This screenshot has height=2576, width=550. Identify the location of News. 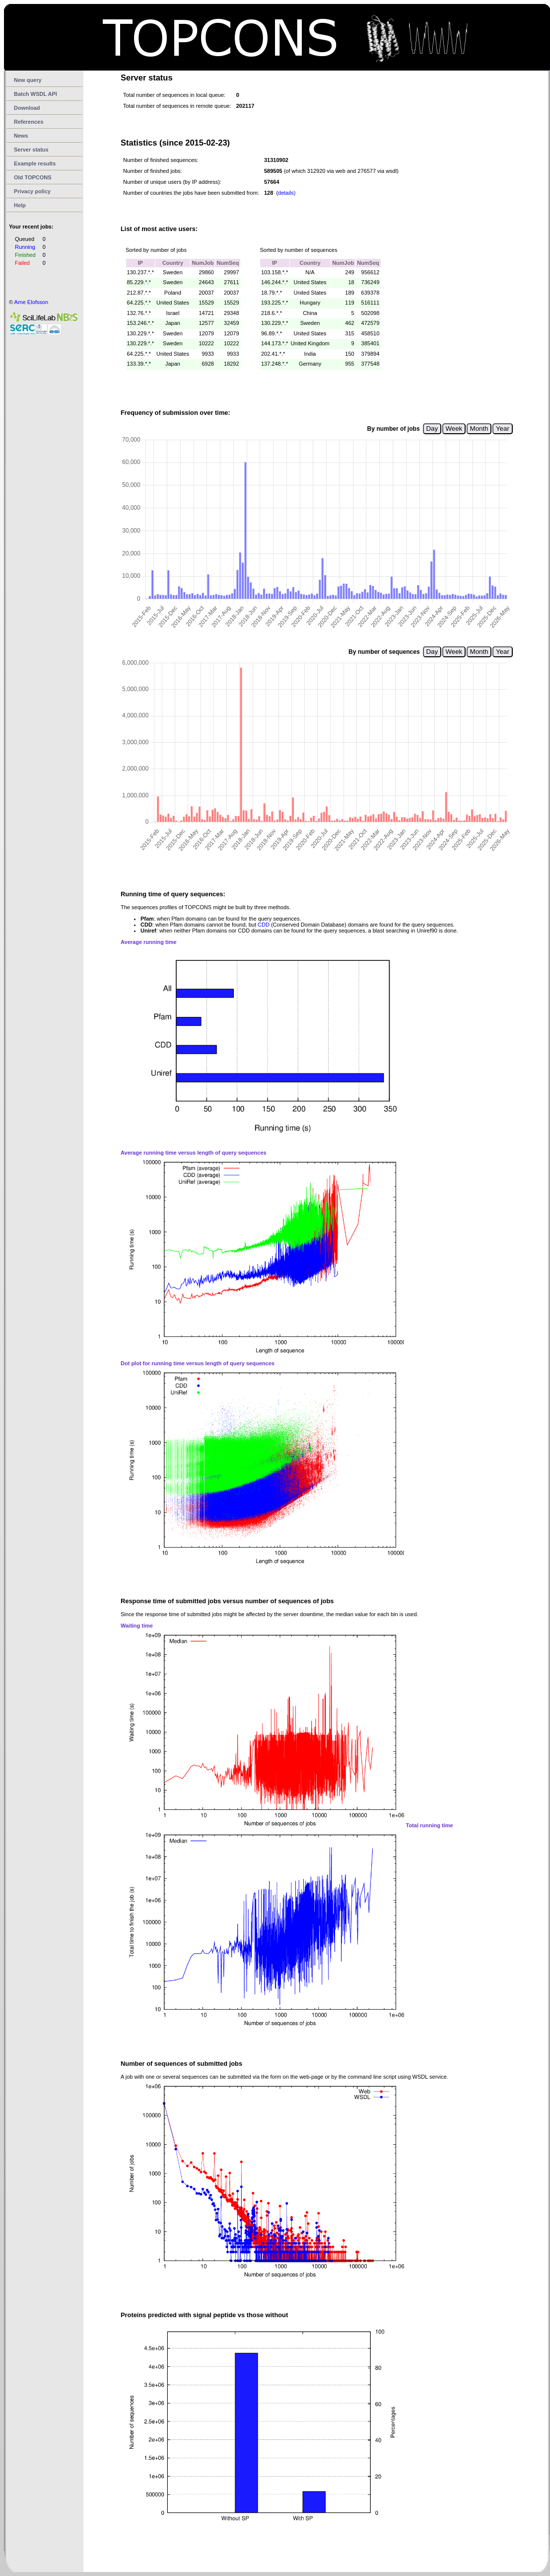
(21, 136).